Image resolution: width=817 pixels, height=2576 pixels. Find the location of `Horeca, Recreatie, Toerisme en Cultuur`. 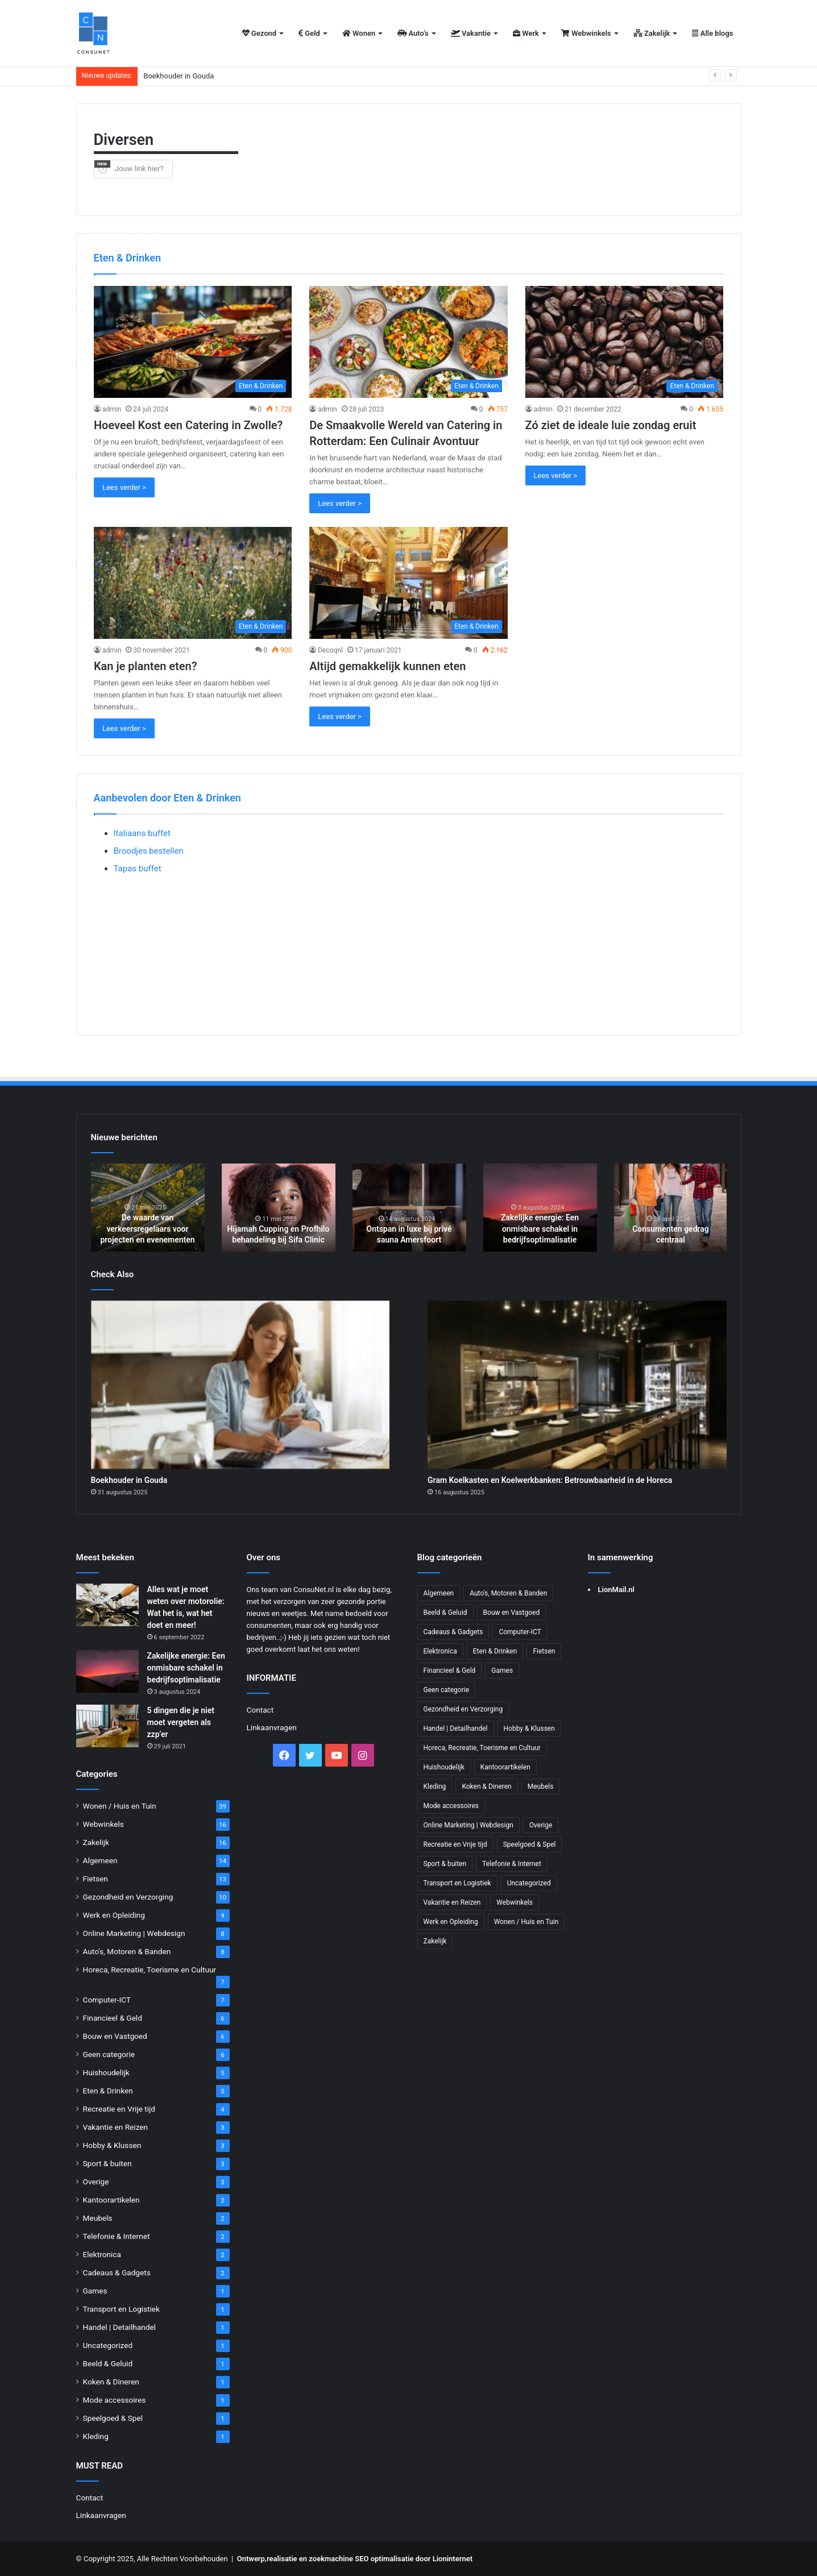

Horeca, Recreatie, Toerisme en Cultuur is located at coordinates (150, 1969).